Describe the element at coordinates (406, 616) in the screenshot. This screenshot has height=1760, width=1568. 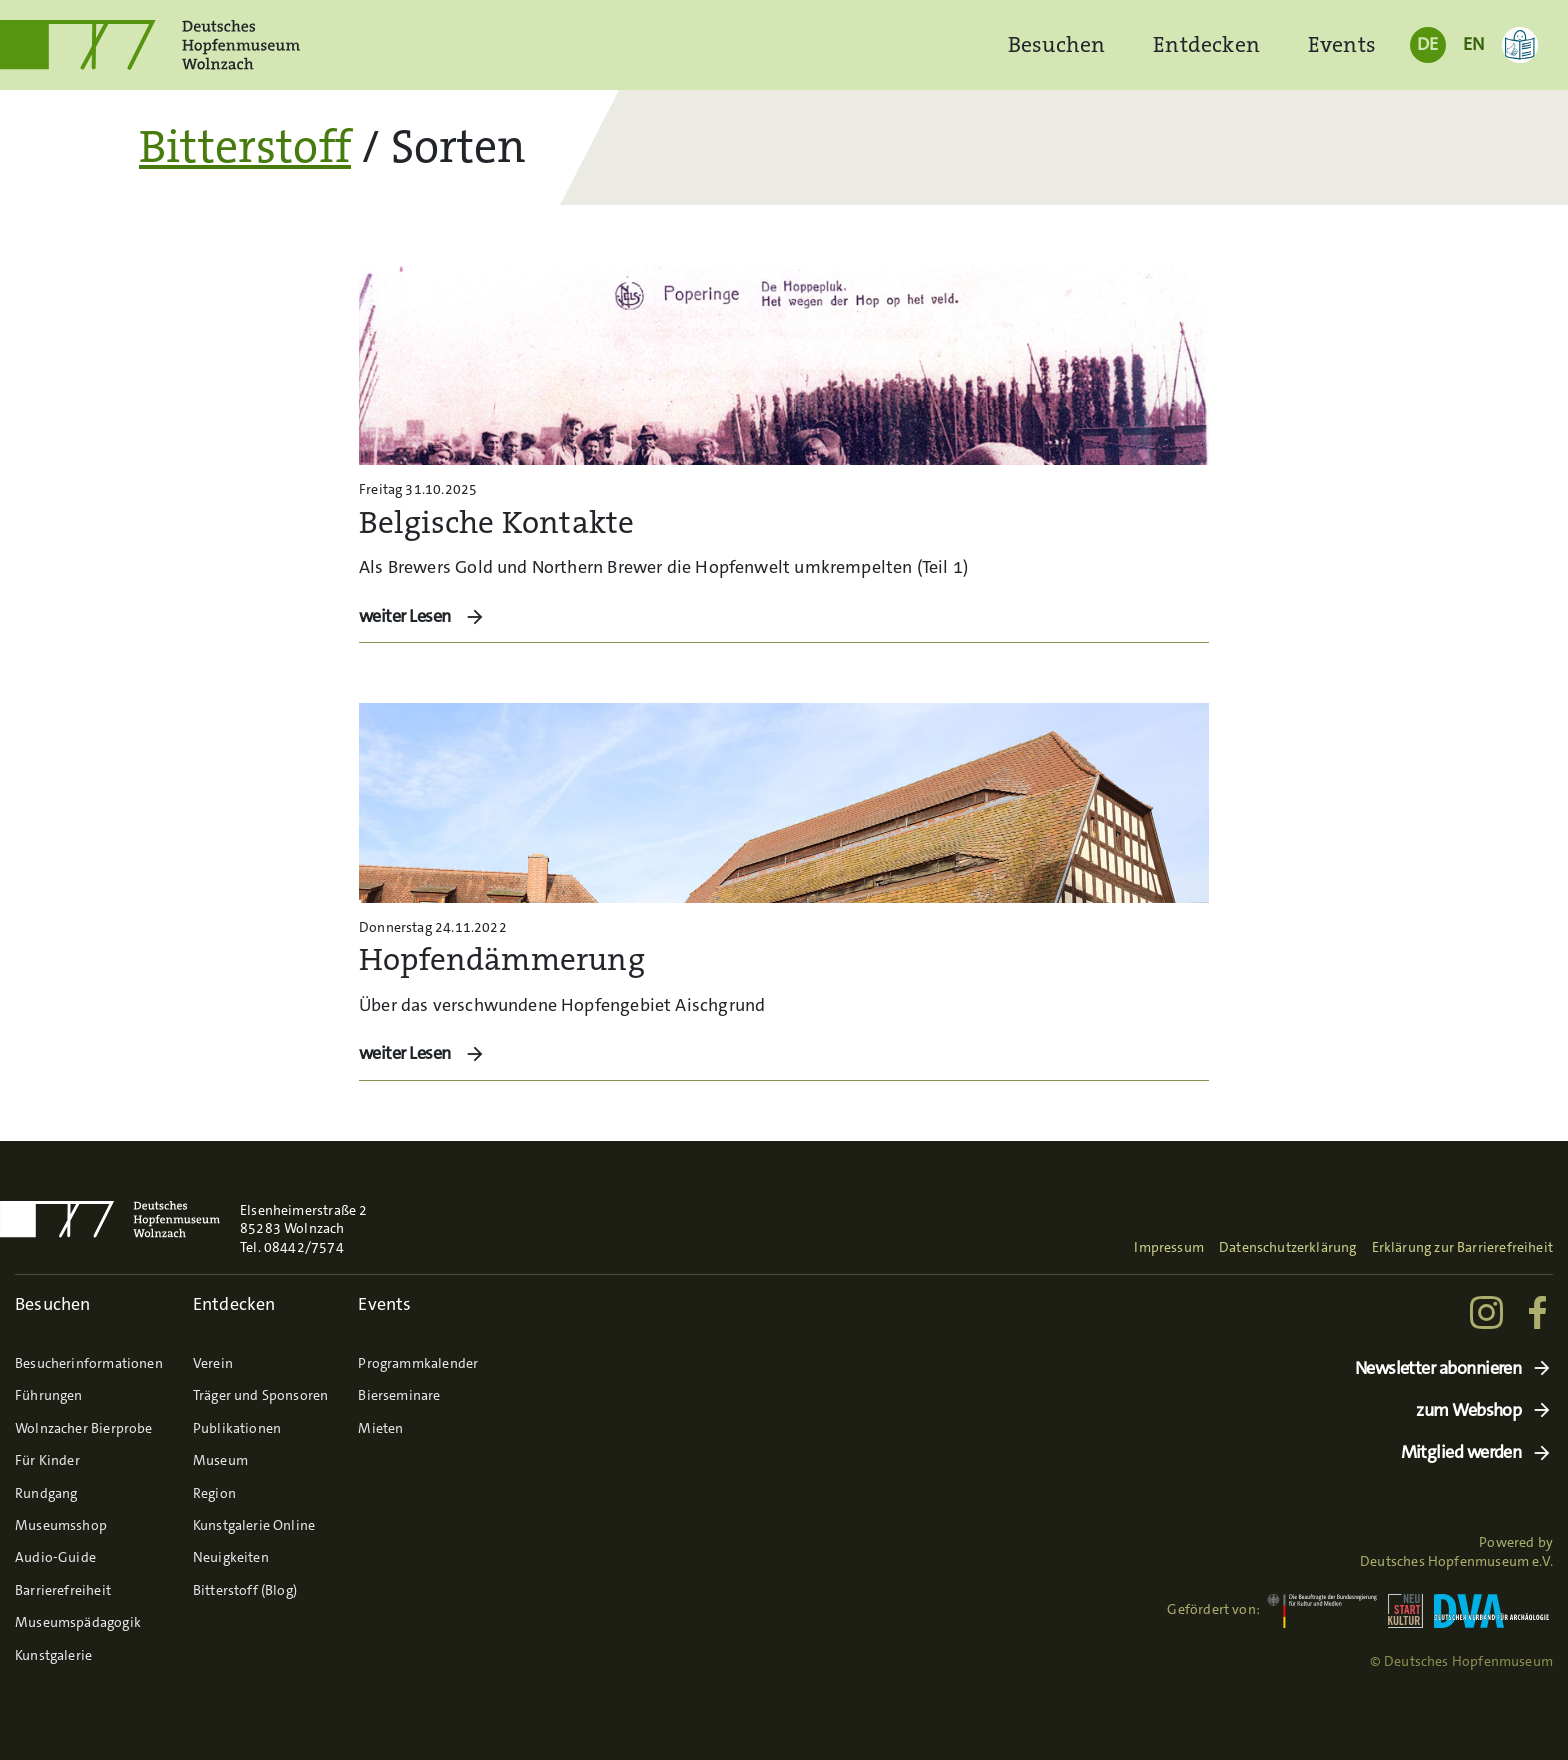
I see `weiter Lesen` at that location.